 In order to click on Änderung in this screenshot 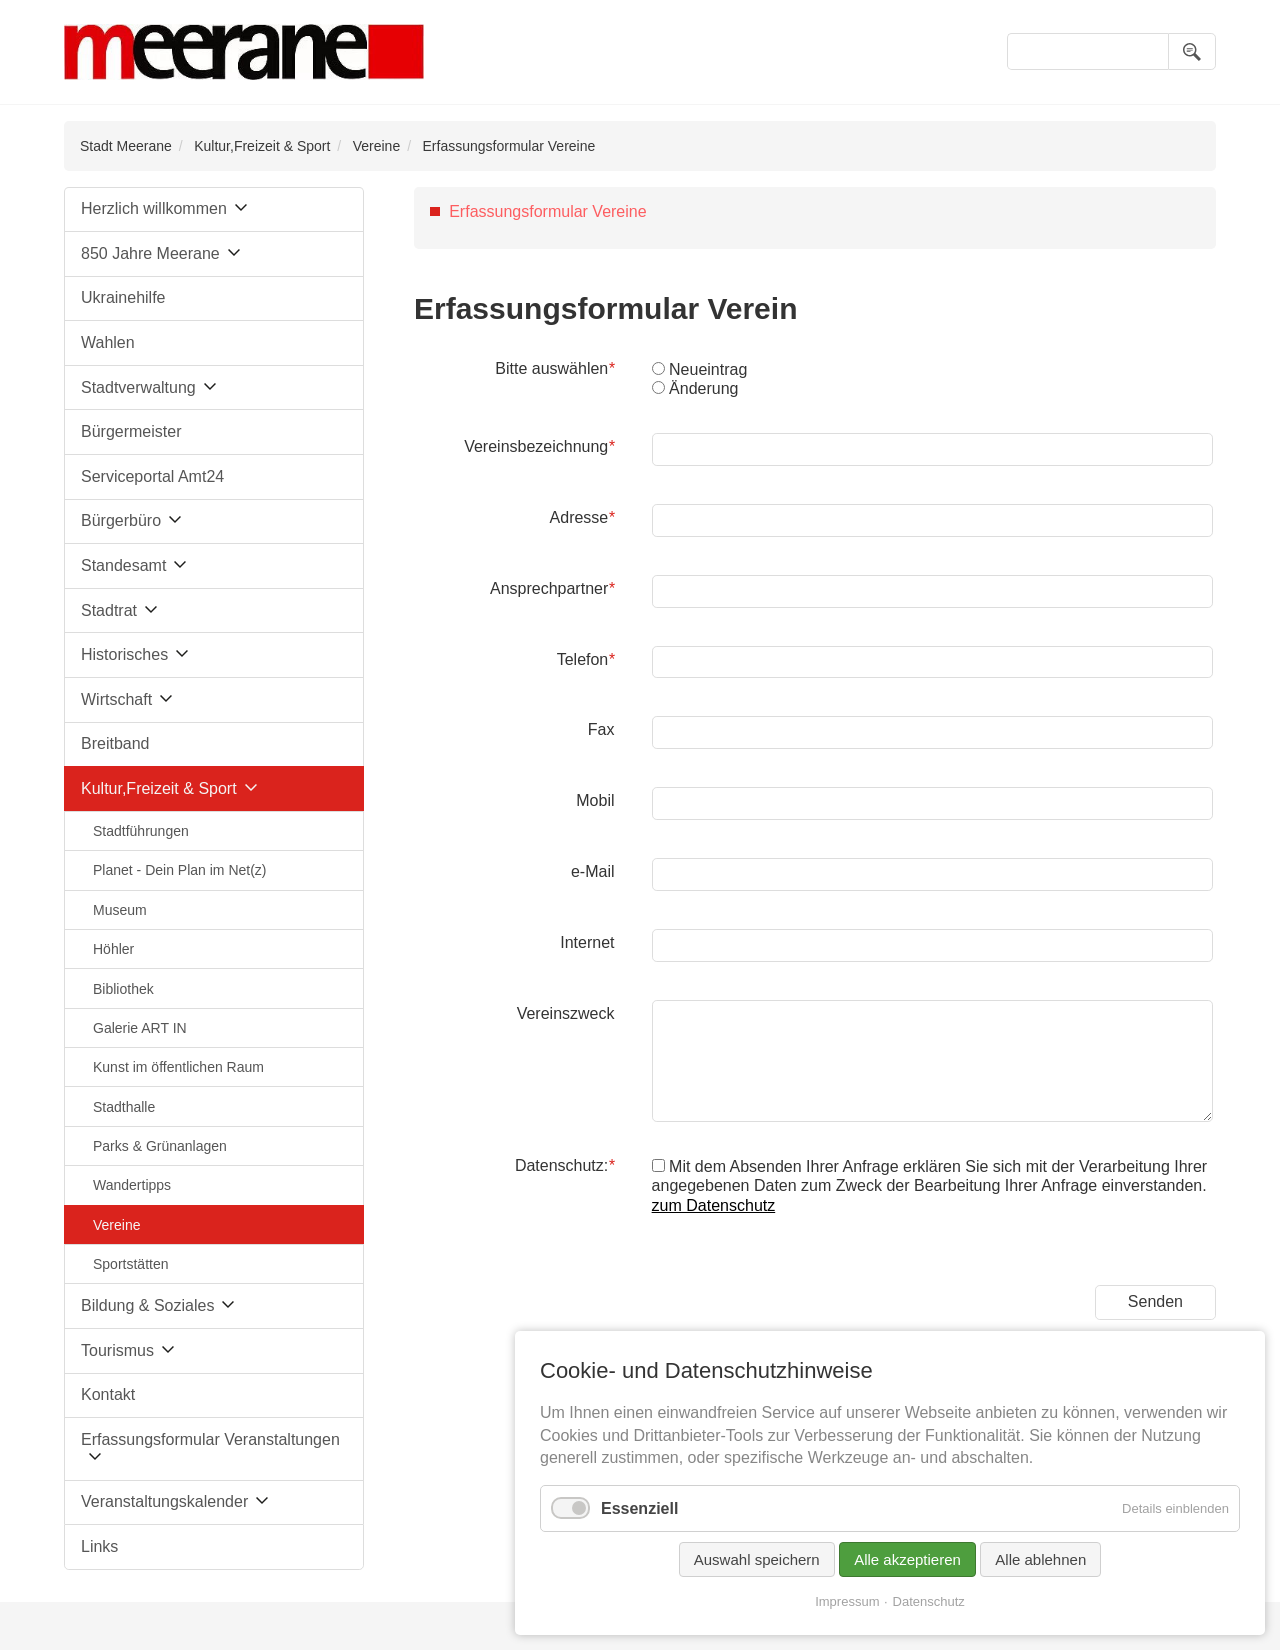, I will do `click(703, 388)`.